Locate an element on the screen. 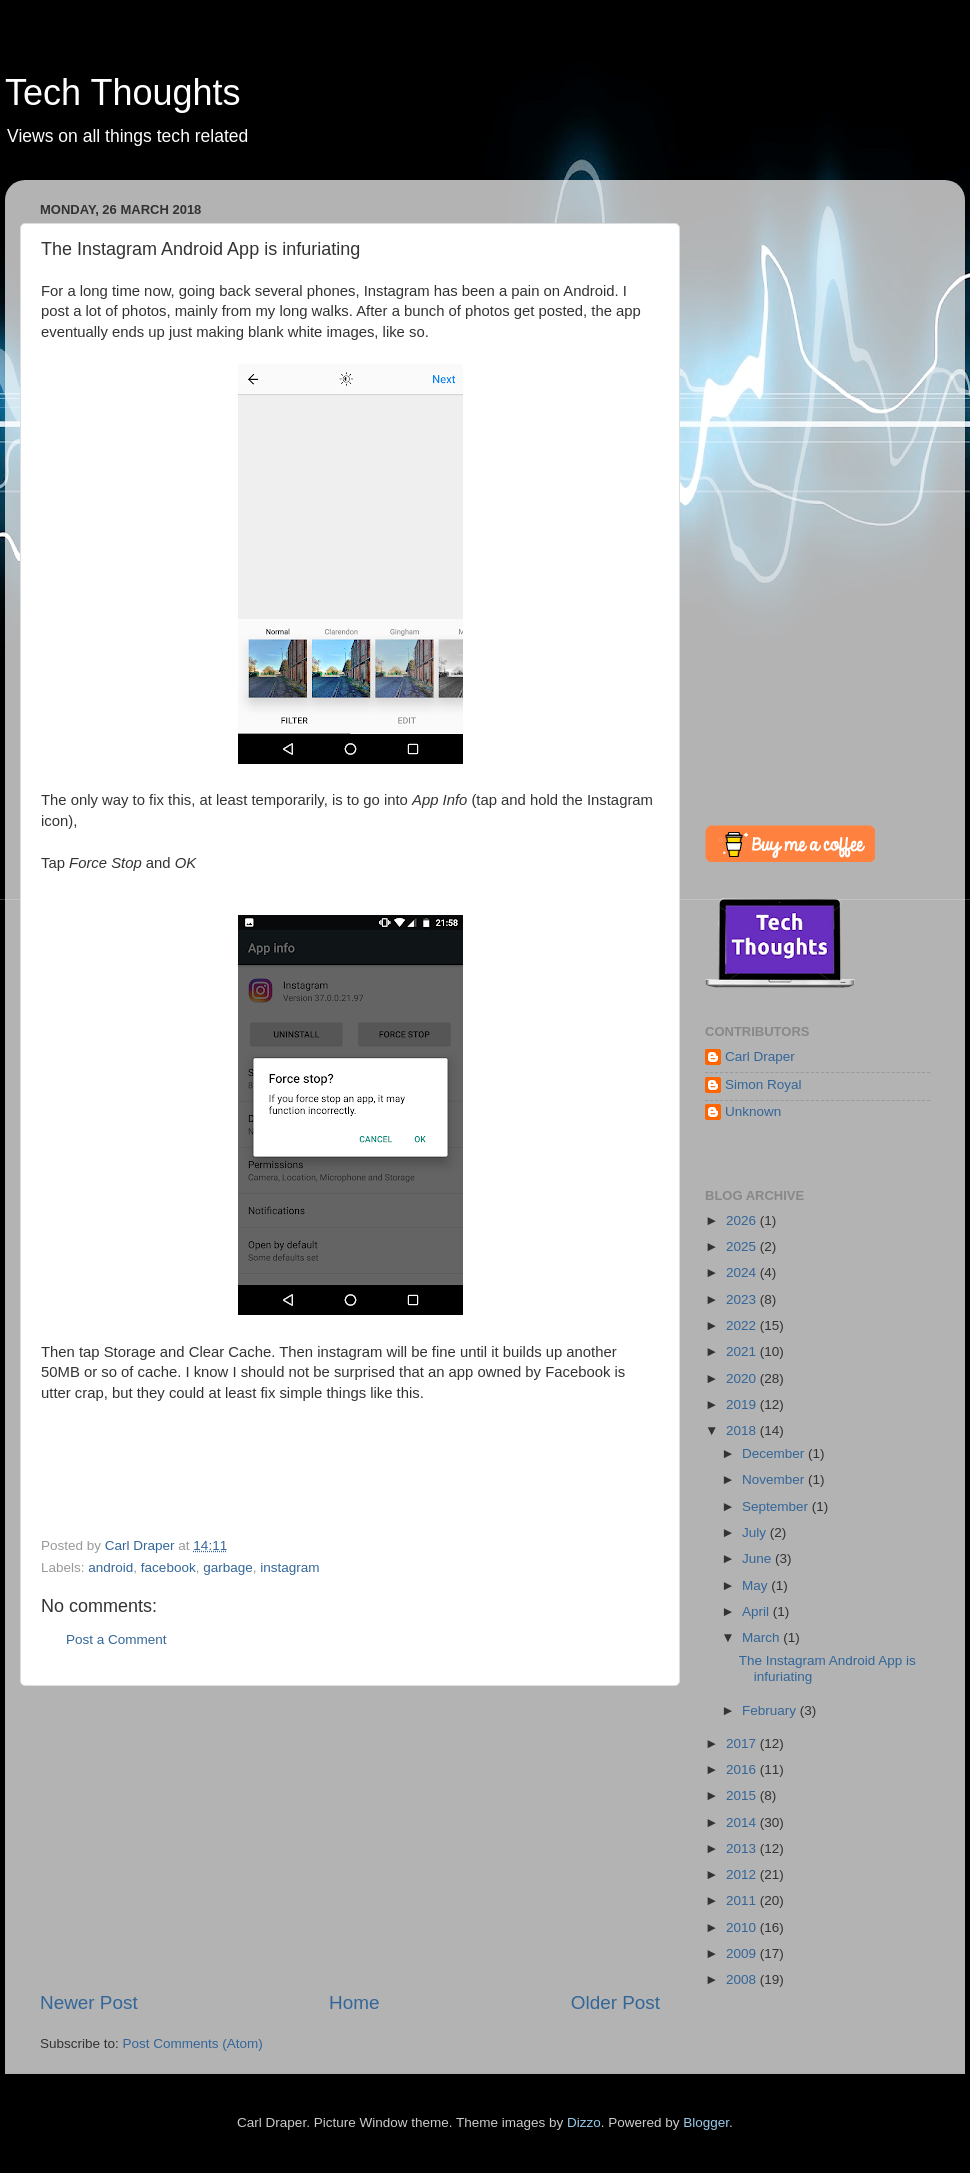  June is located at coordinates (758, 1558).